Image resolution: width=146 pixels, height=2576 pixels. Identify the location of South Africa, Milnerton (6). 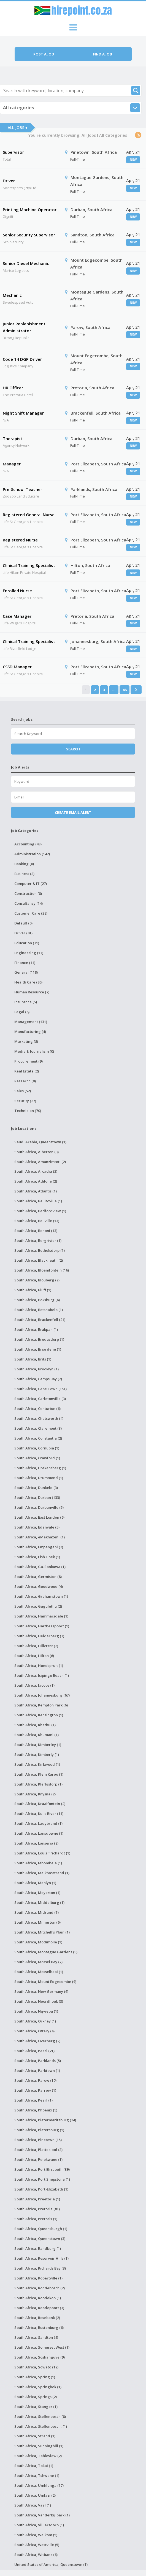
(37, 1922).